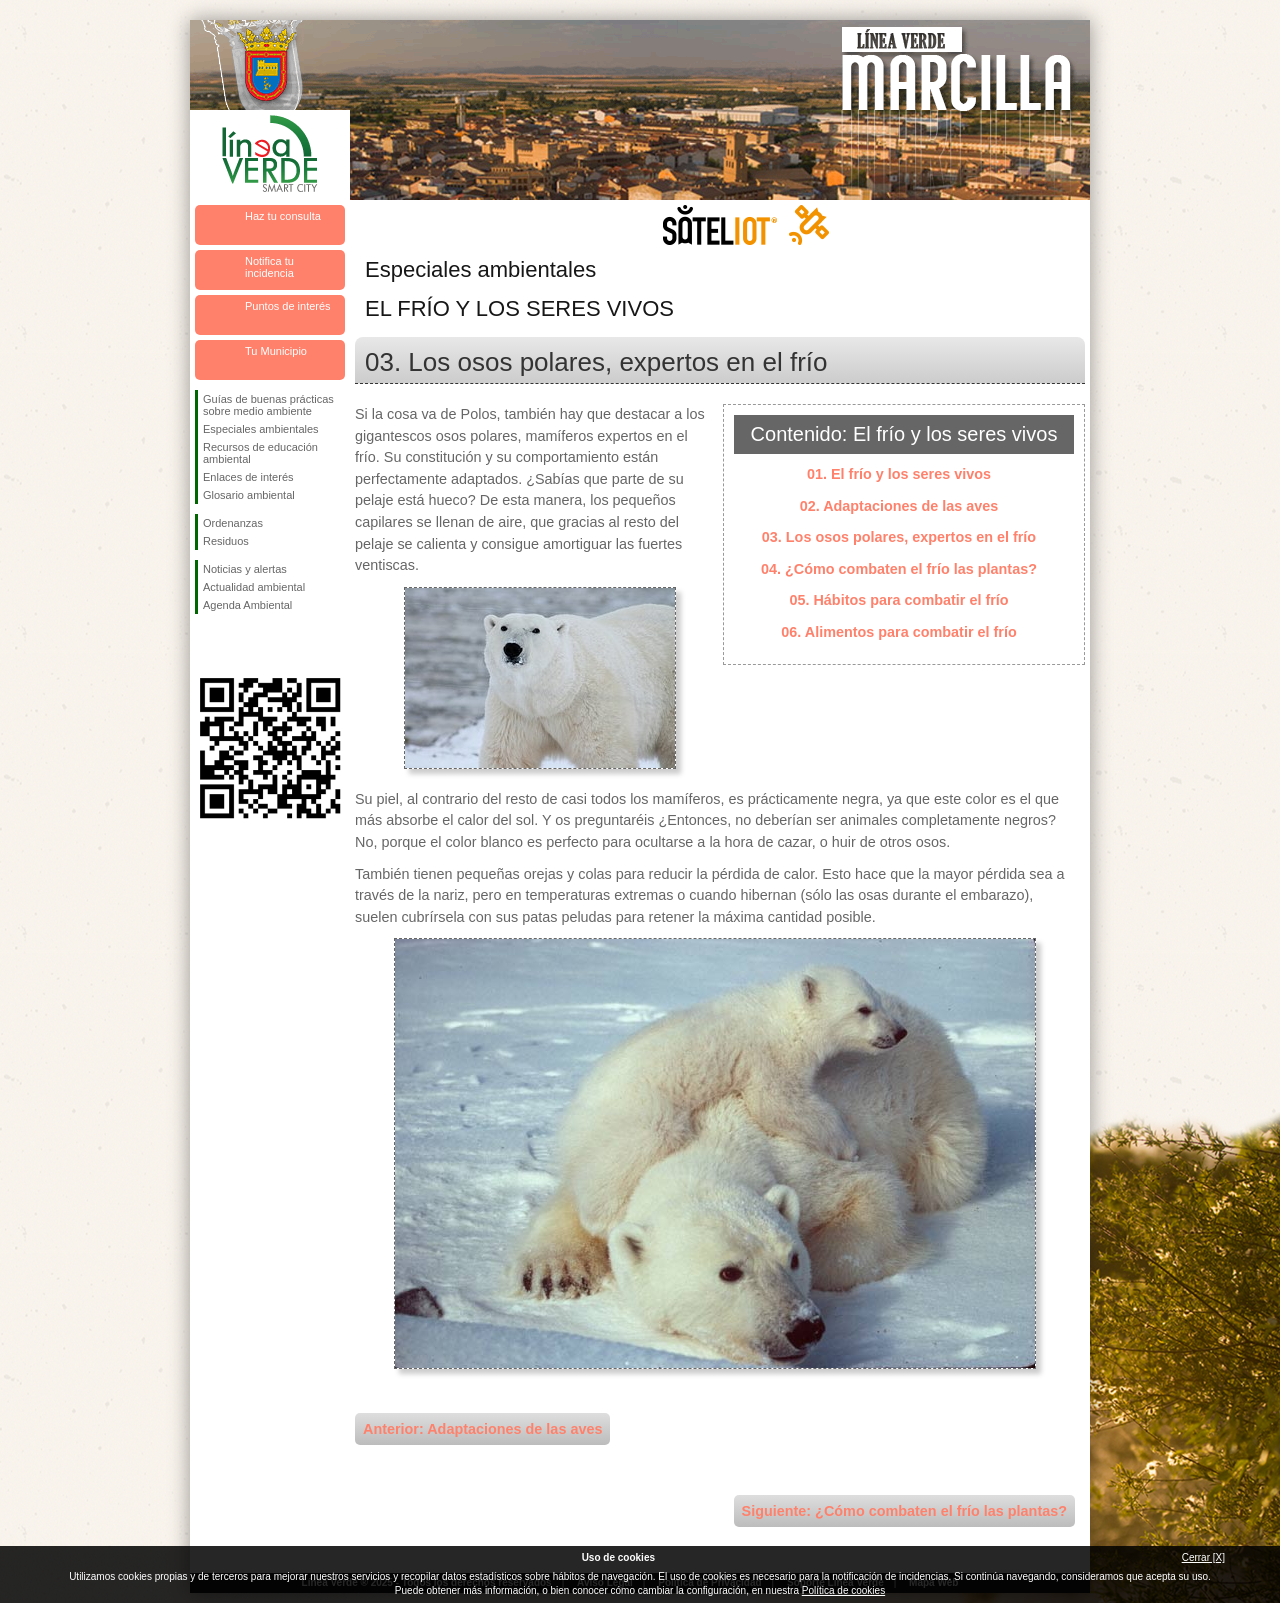 The height and width of the screenshot is (1603, 1280). I want to click on 01. El frío y los seres vivos, so click(899, 474).